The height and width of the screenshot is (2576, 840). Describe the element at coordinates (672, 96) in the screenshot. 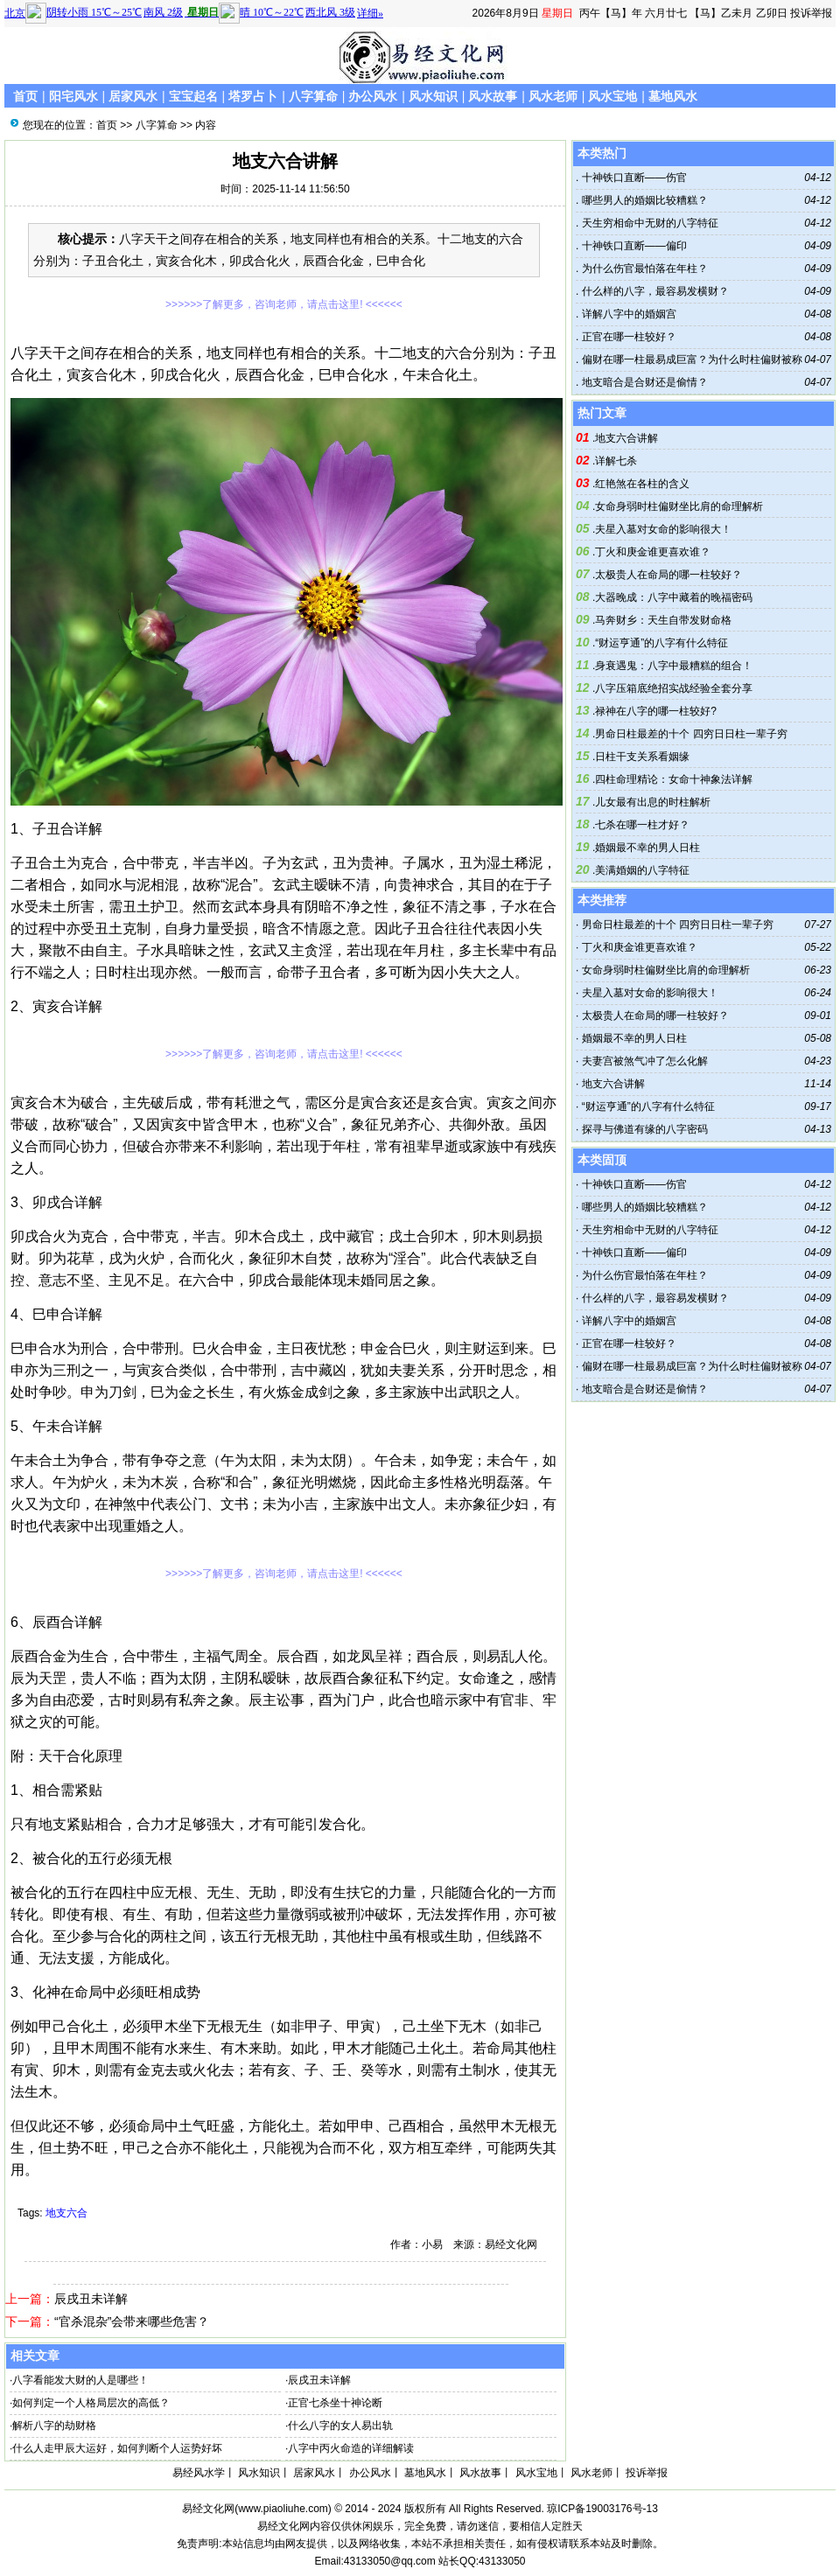

I see `墓地风水` at that location.